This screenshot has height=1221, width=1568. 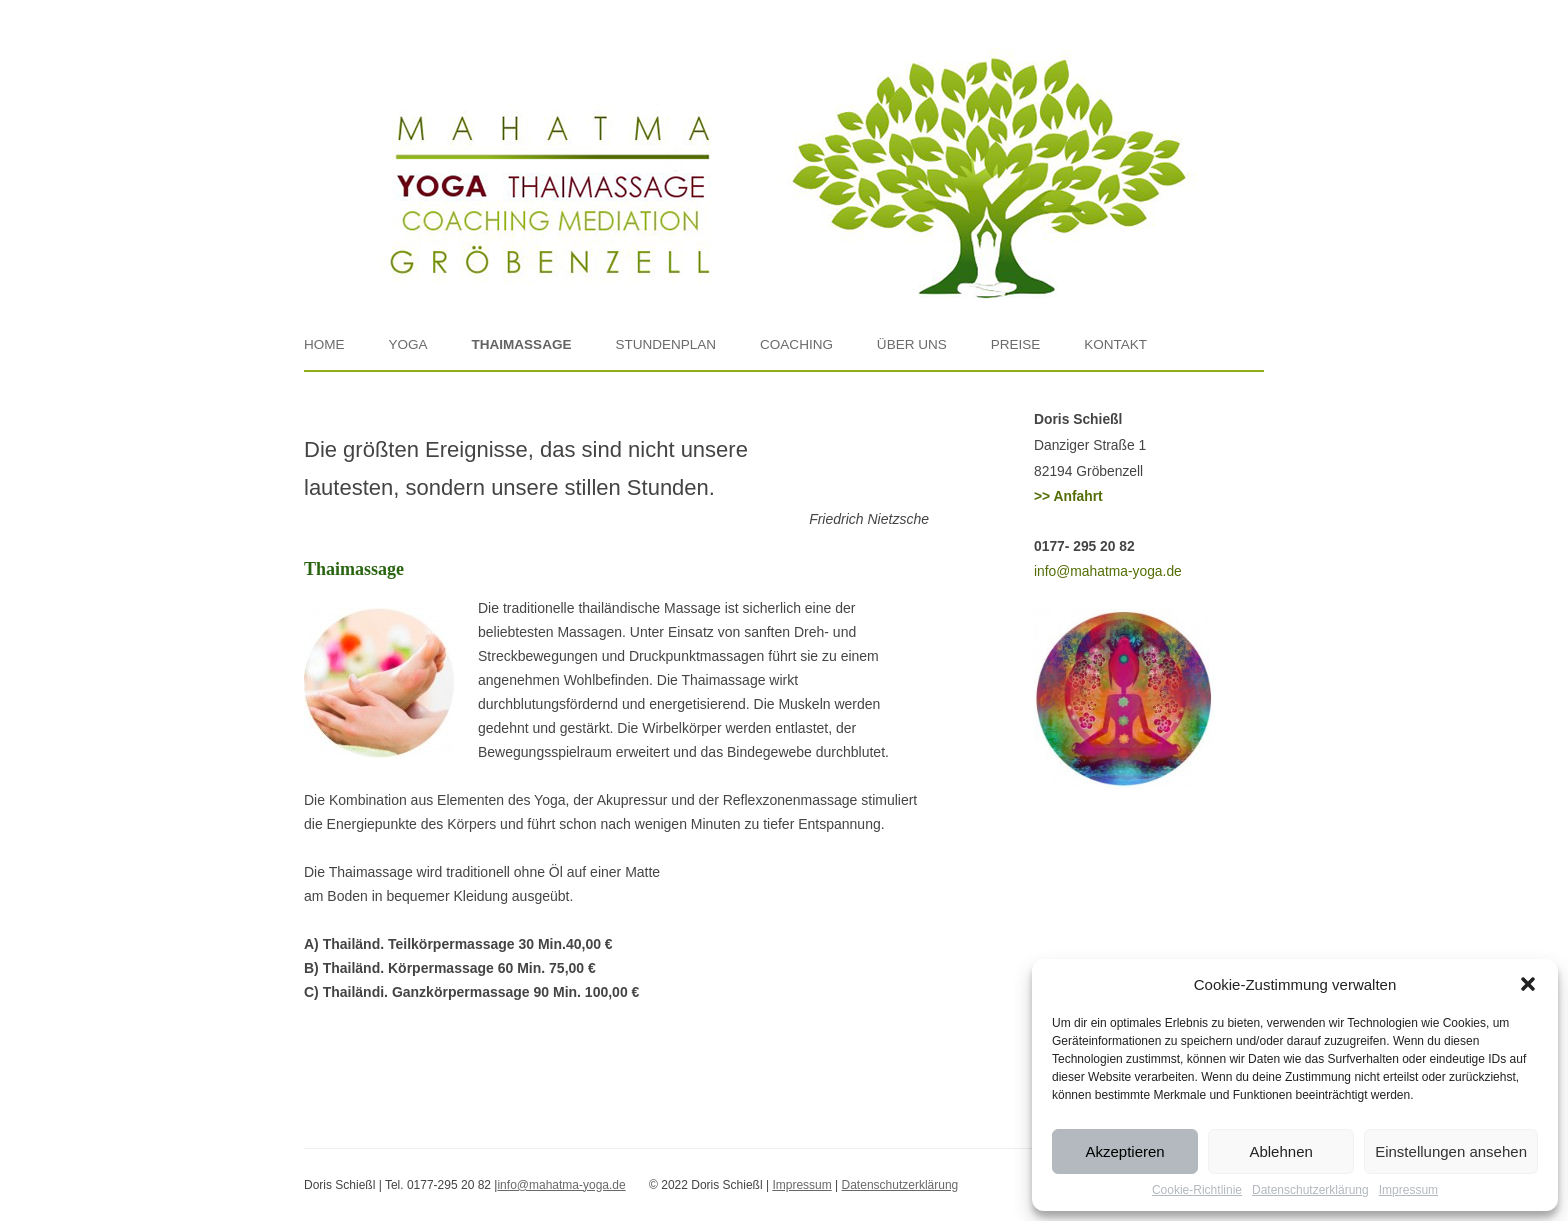 What do you see at coordinates (324, 344) in the screenshot?
I see `Home` at bounding box center [324, 344].